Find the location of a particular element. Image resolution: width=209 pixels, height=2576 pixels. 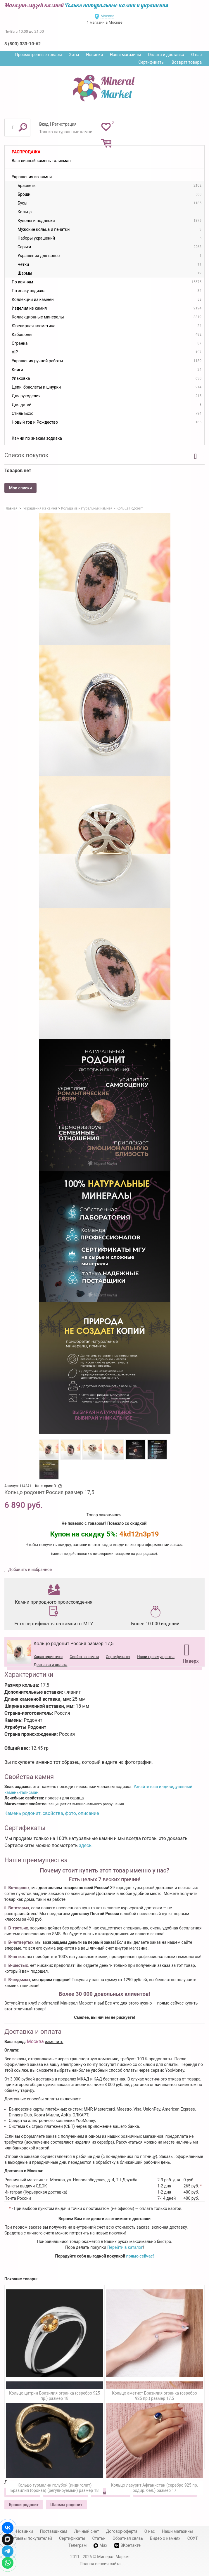

здесь. is located at coordinates (86, 1845).